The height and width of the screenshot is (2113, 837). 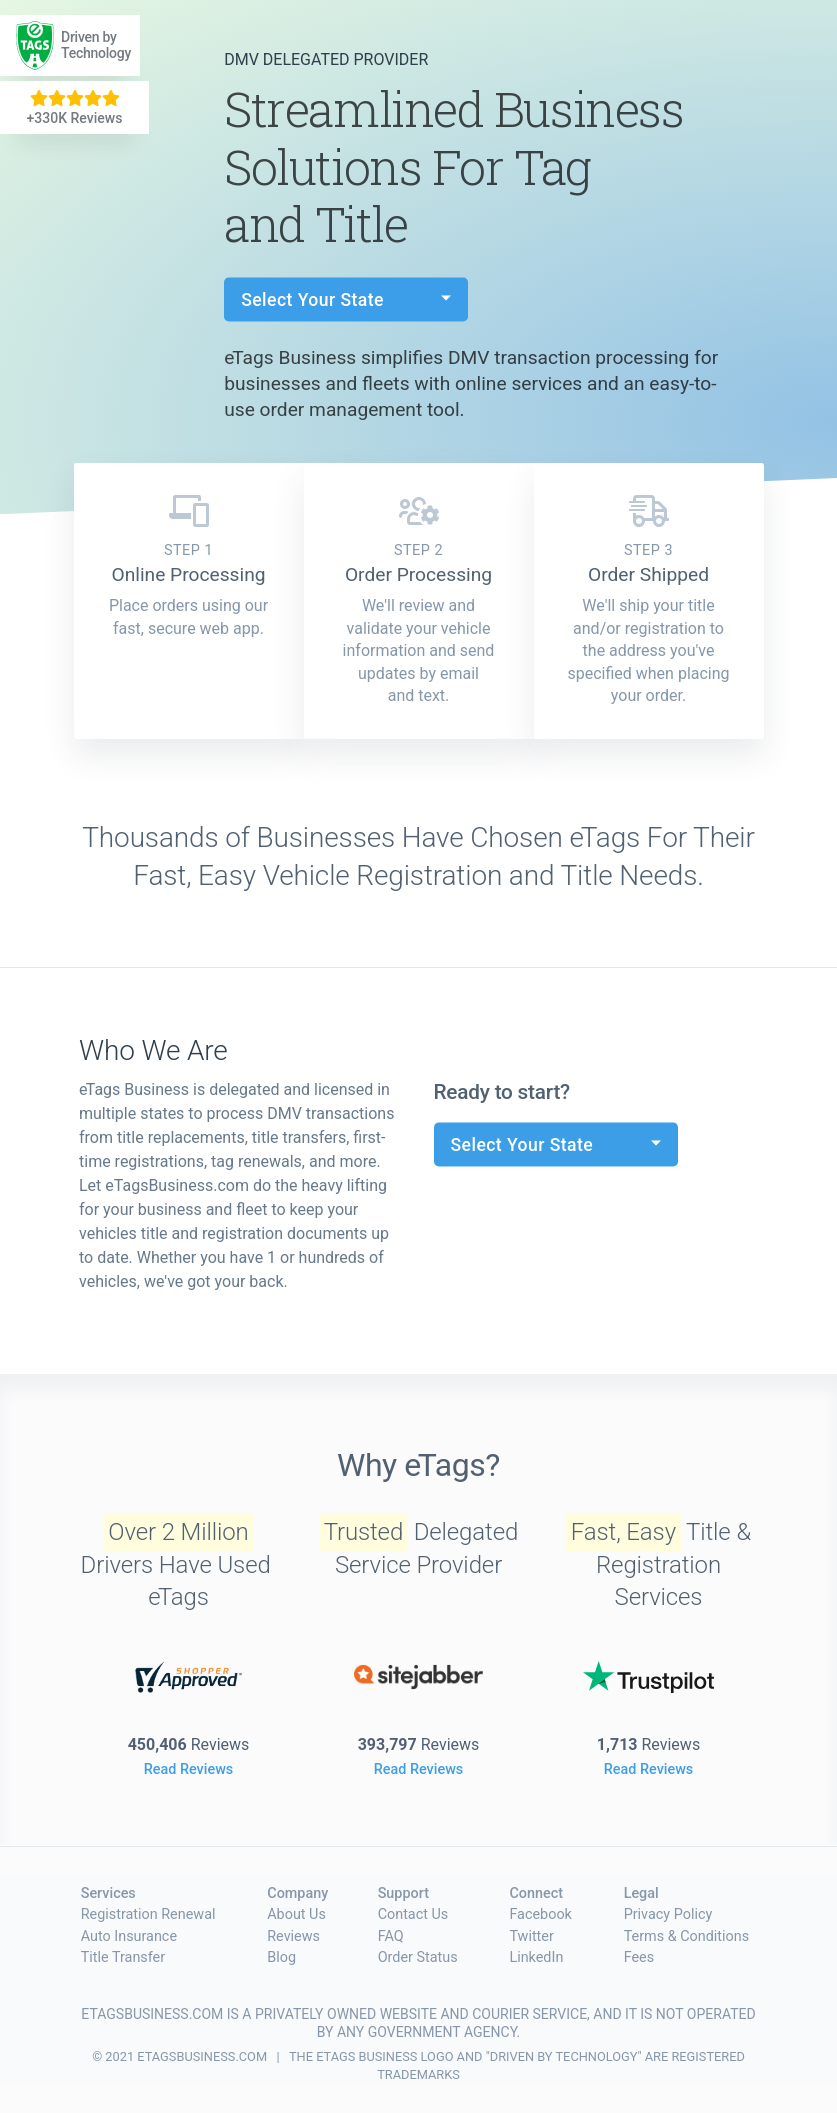 I want to click on Facebook, so click(x=540, y=1914).